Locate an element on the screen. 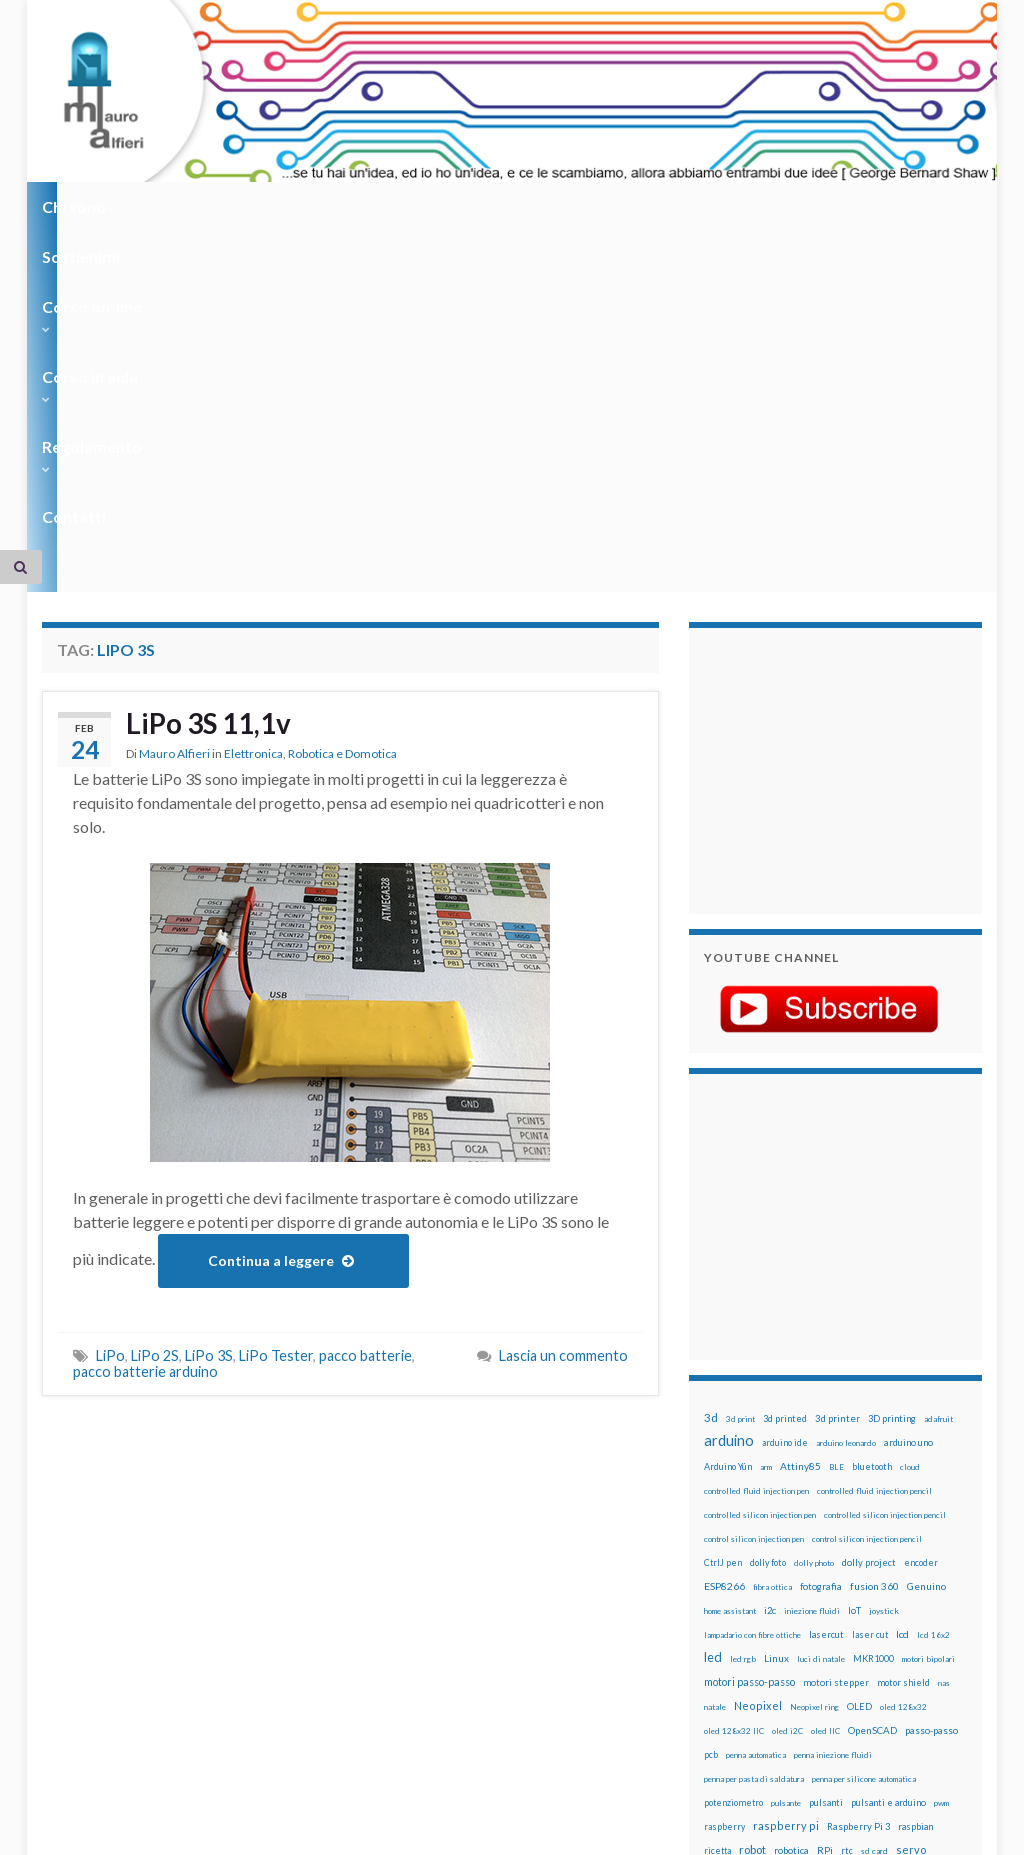 The width and height of the screenshot is (1024, 1855). penna per pasta di saldatura [penna per pasta di saldatura (12 elementi)] is located at coordinates (754, 1469).